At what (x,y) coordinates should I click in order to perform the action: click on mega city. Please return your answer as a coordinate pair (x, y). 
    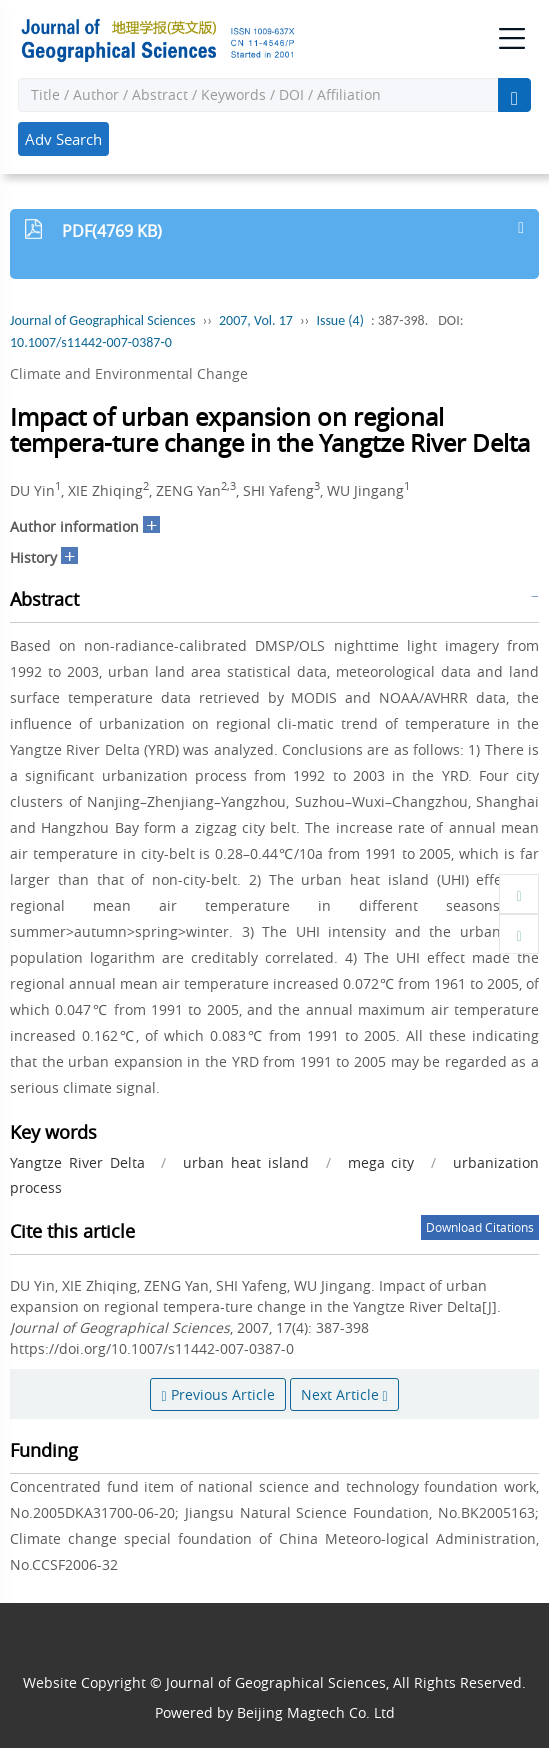
    Looking at the image, I should click on (381, 1162).